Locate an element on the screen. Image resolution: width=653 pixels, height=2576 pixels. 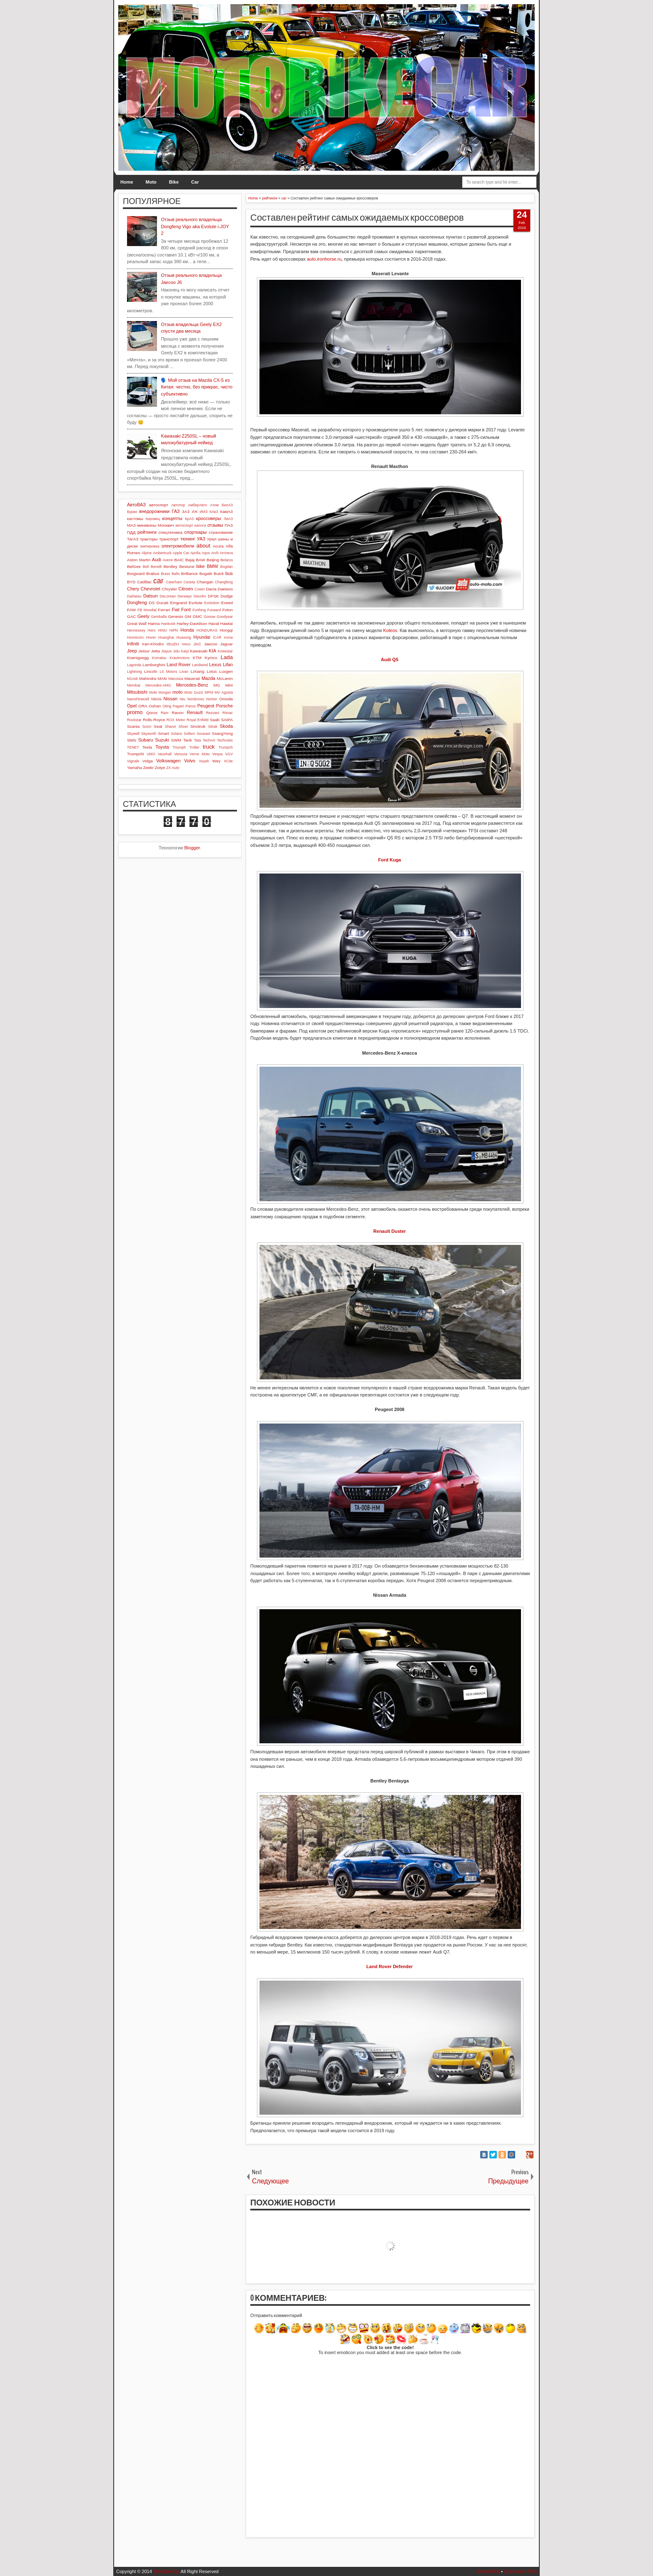
bus is located at coordinates (229, 573).